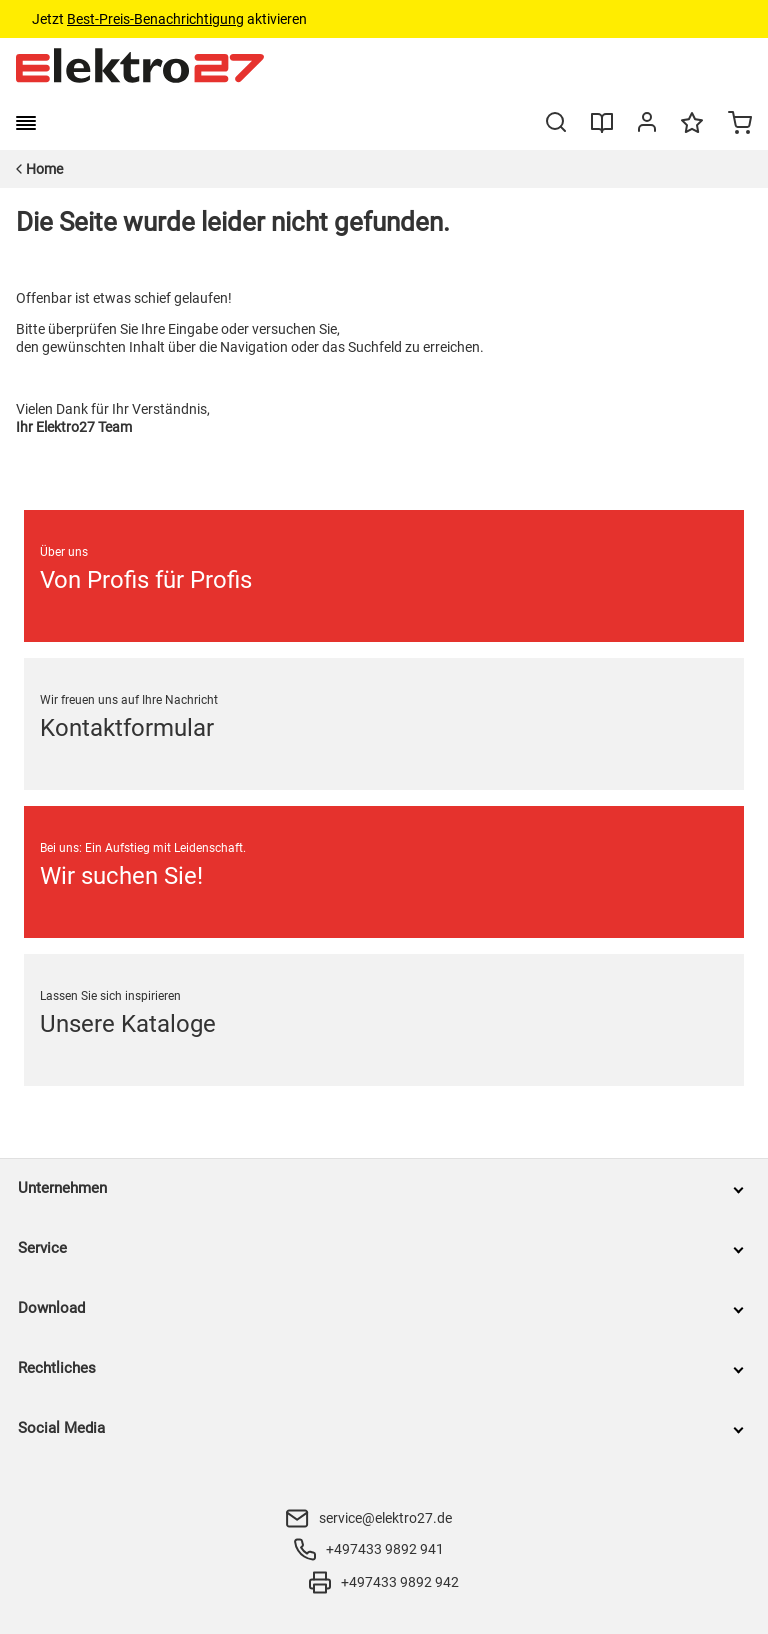  Describe the element at coordinates (740, 125) in the screenshot. I see `[Minicart]` at that location.